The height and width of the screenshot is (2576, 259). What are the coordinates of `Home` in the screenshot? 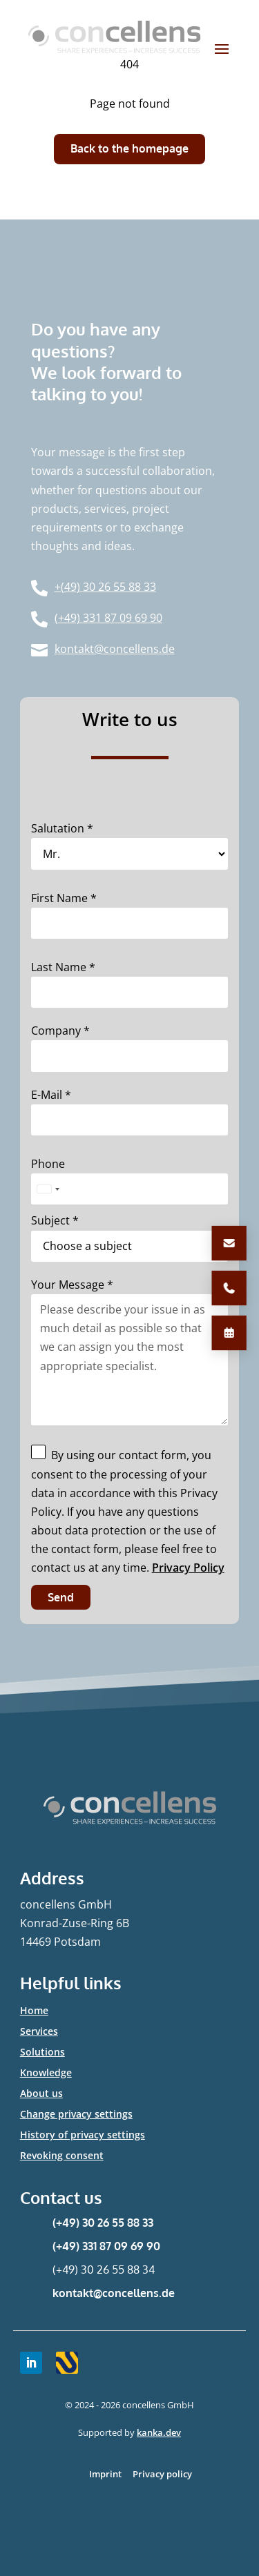 It's located at (34, 2011).